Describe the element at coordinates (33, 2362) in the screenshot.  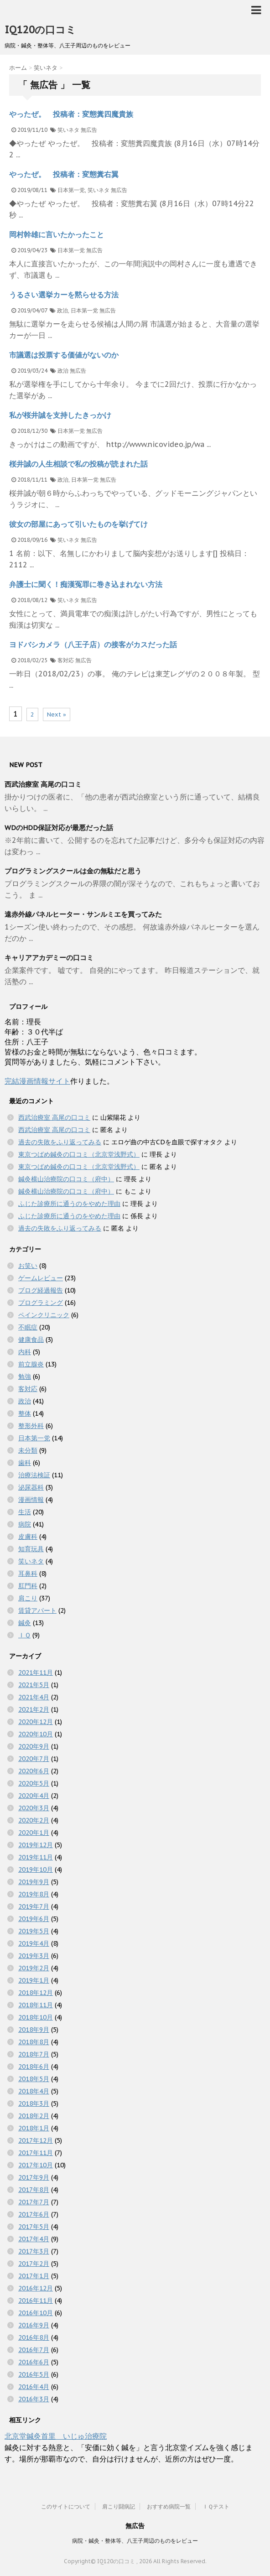
I see `2016年6月` at that location.